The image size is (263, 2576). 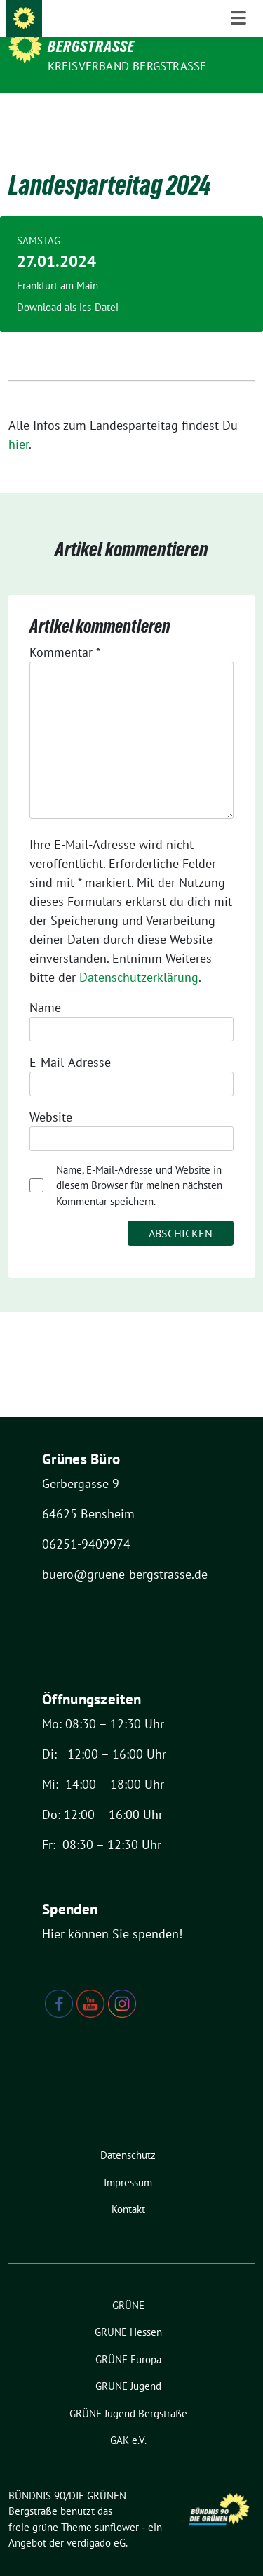 What do you see at coordinates (70, 1040) in the screenshot?
I see `E-Mail-Adresse` at bounding box center [70, 1040].